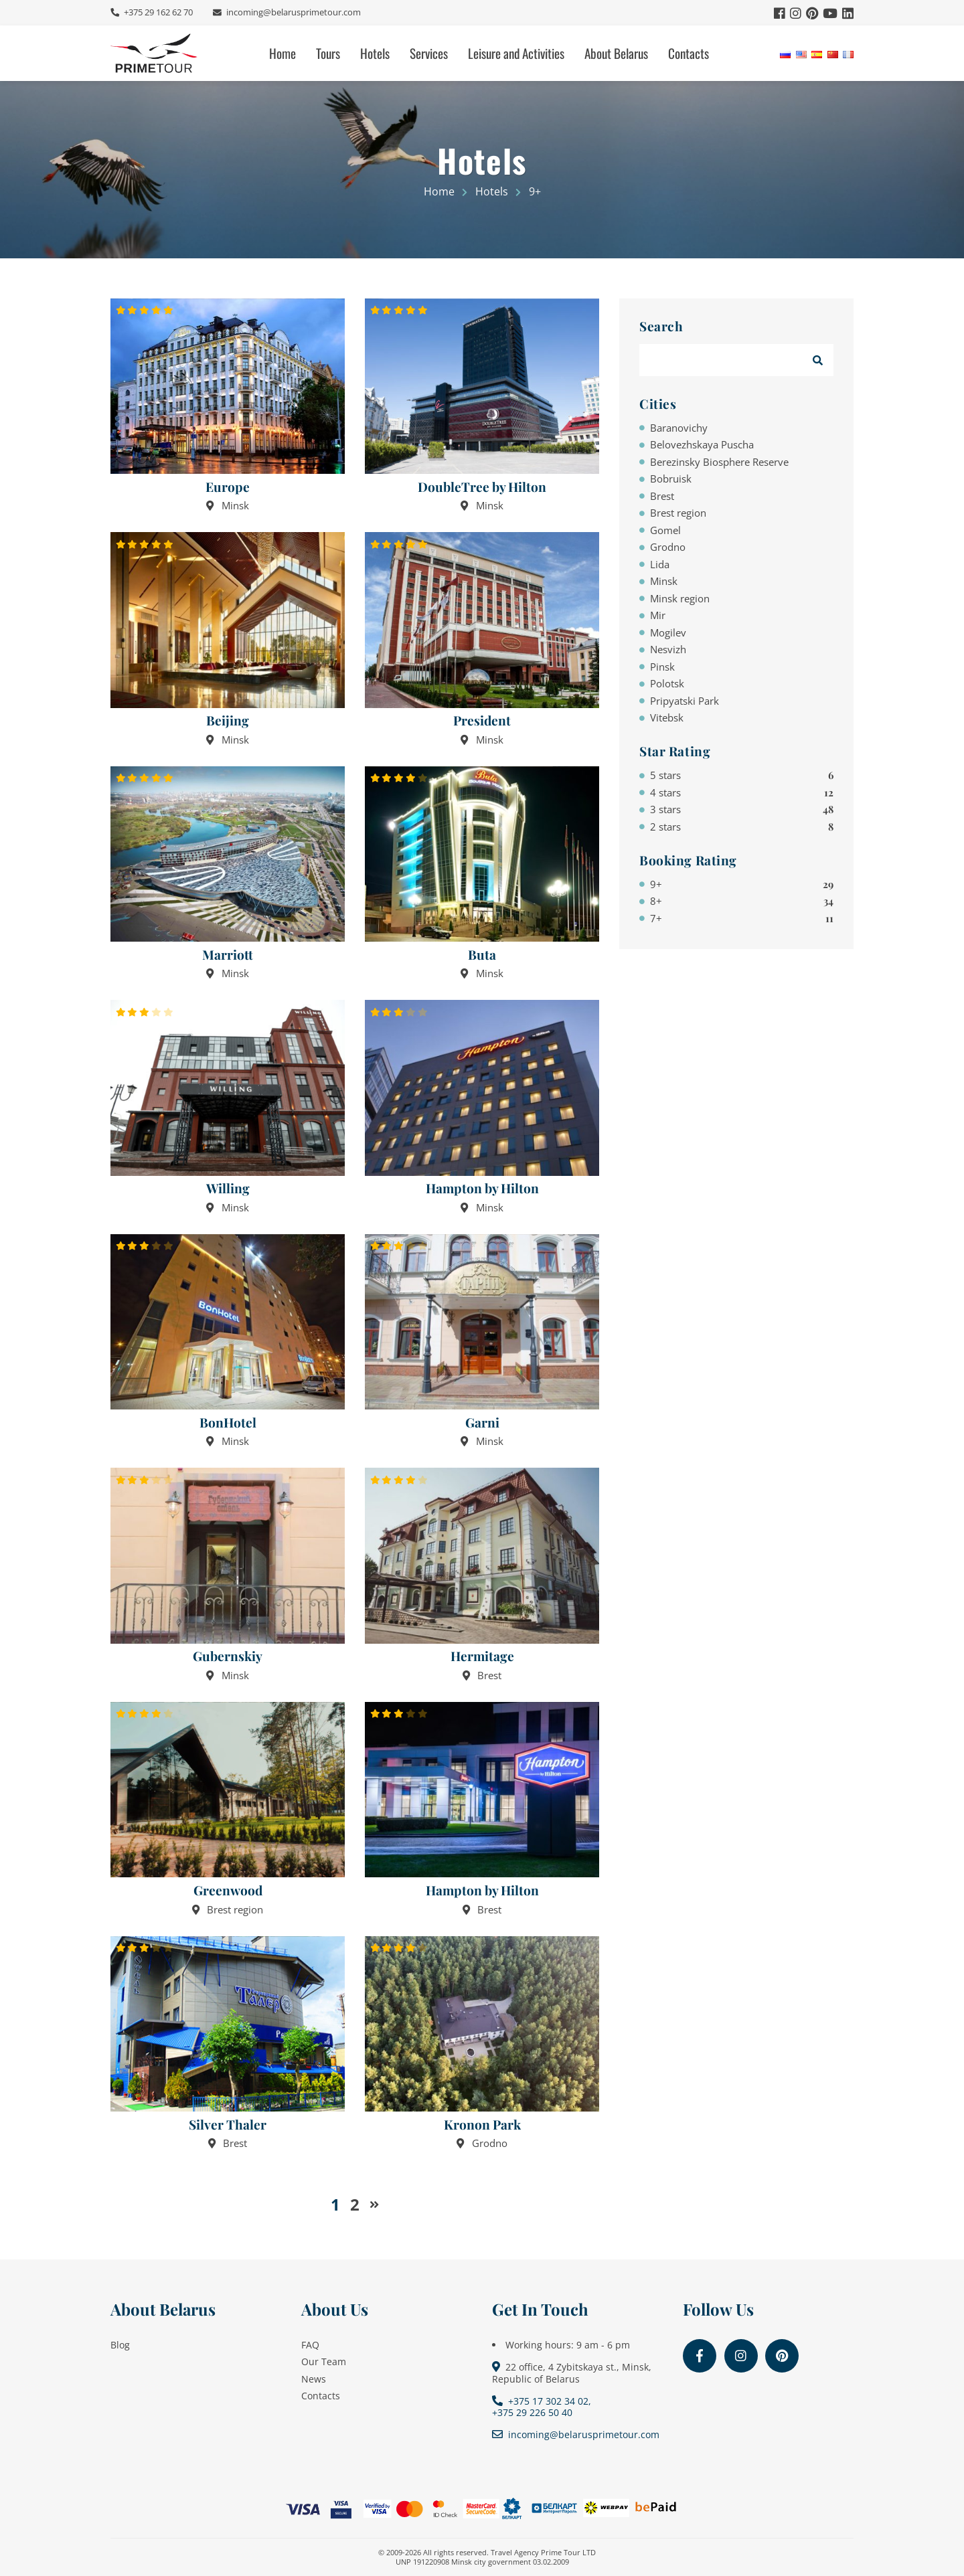 The height and width of the screenshot is (2576, 964). What do you see at coordinates (662, 667) in the screenshot?
I see `Pinsk` at bounding box center [662, 667].